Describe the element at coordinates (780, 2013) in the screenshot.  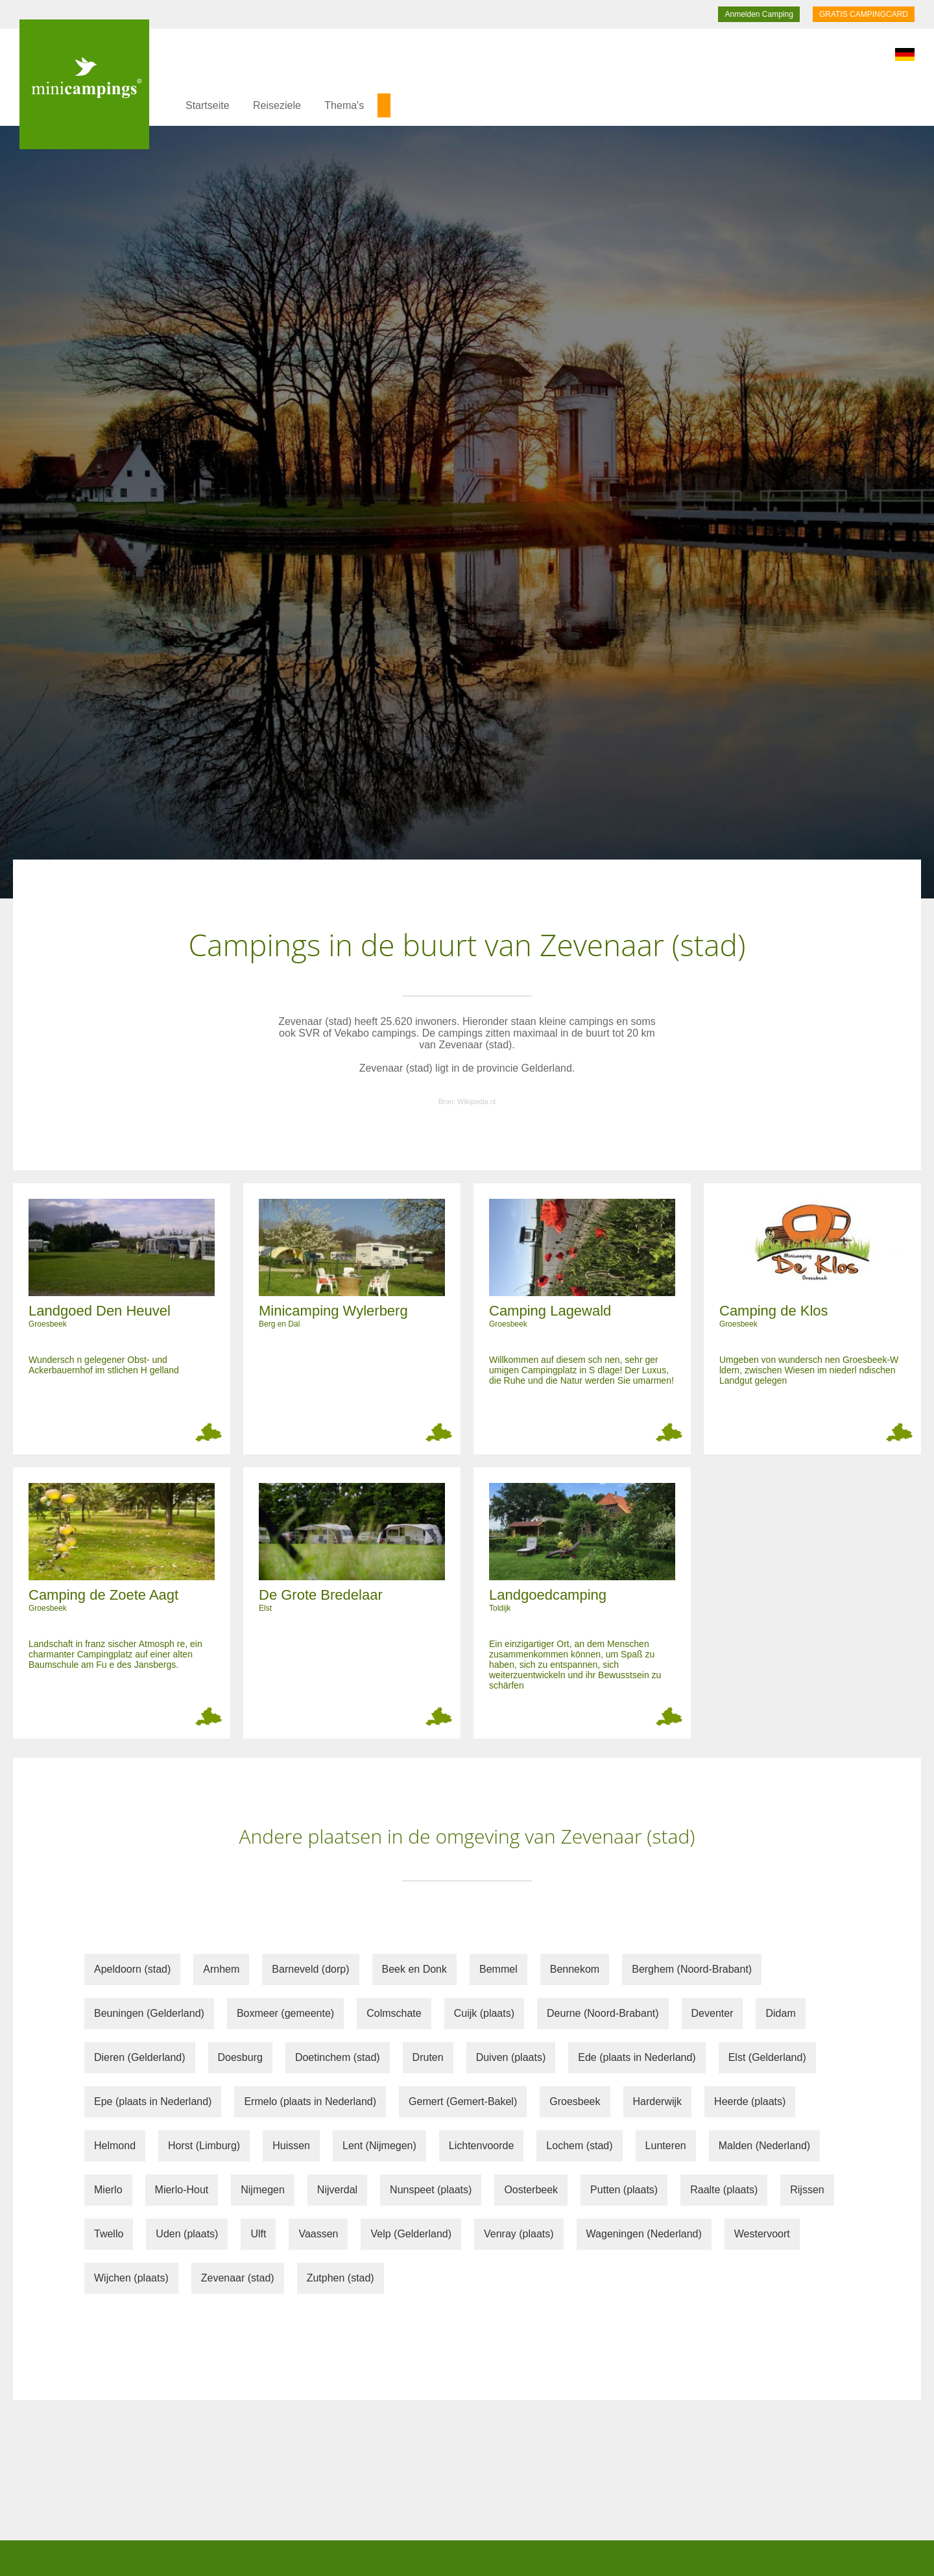
I see `Didam` at that location.